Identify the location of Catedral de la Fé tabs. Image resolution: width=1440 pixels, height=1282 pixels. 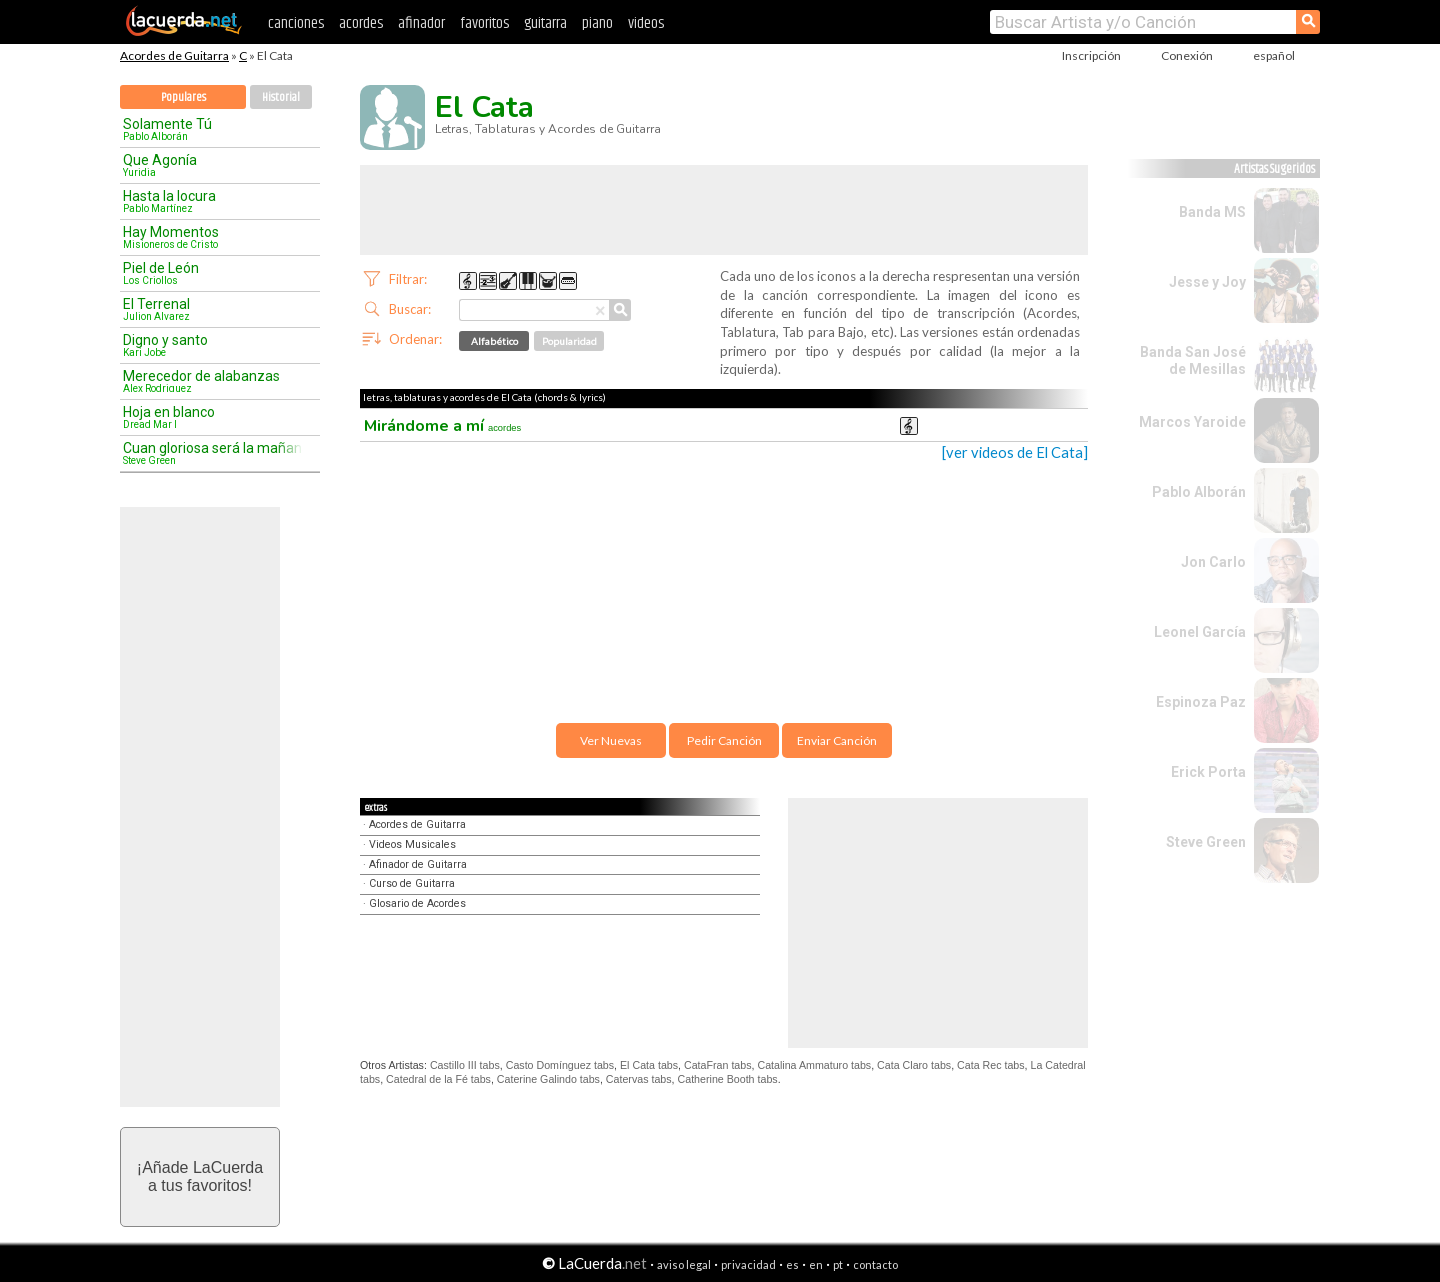
(438, 1079).